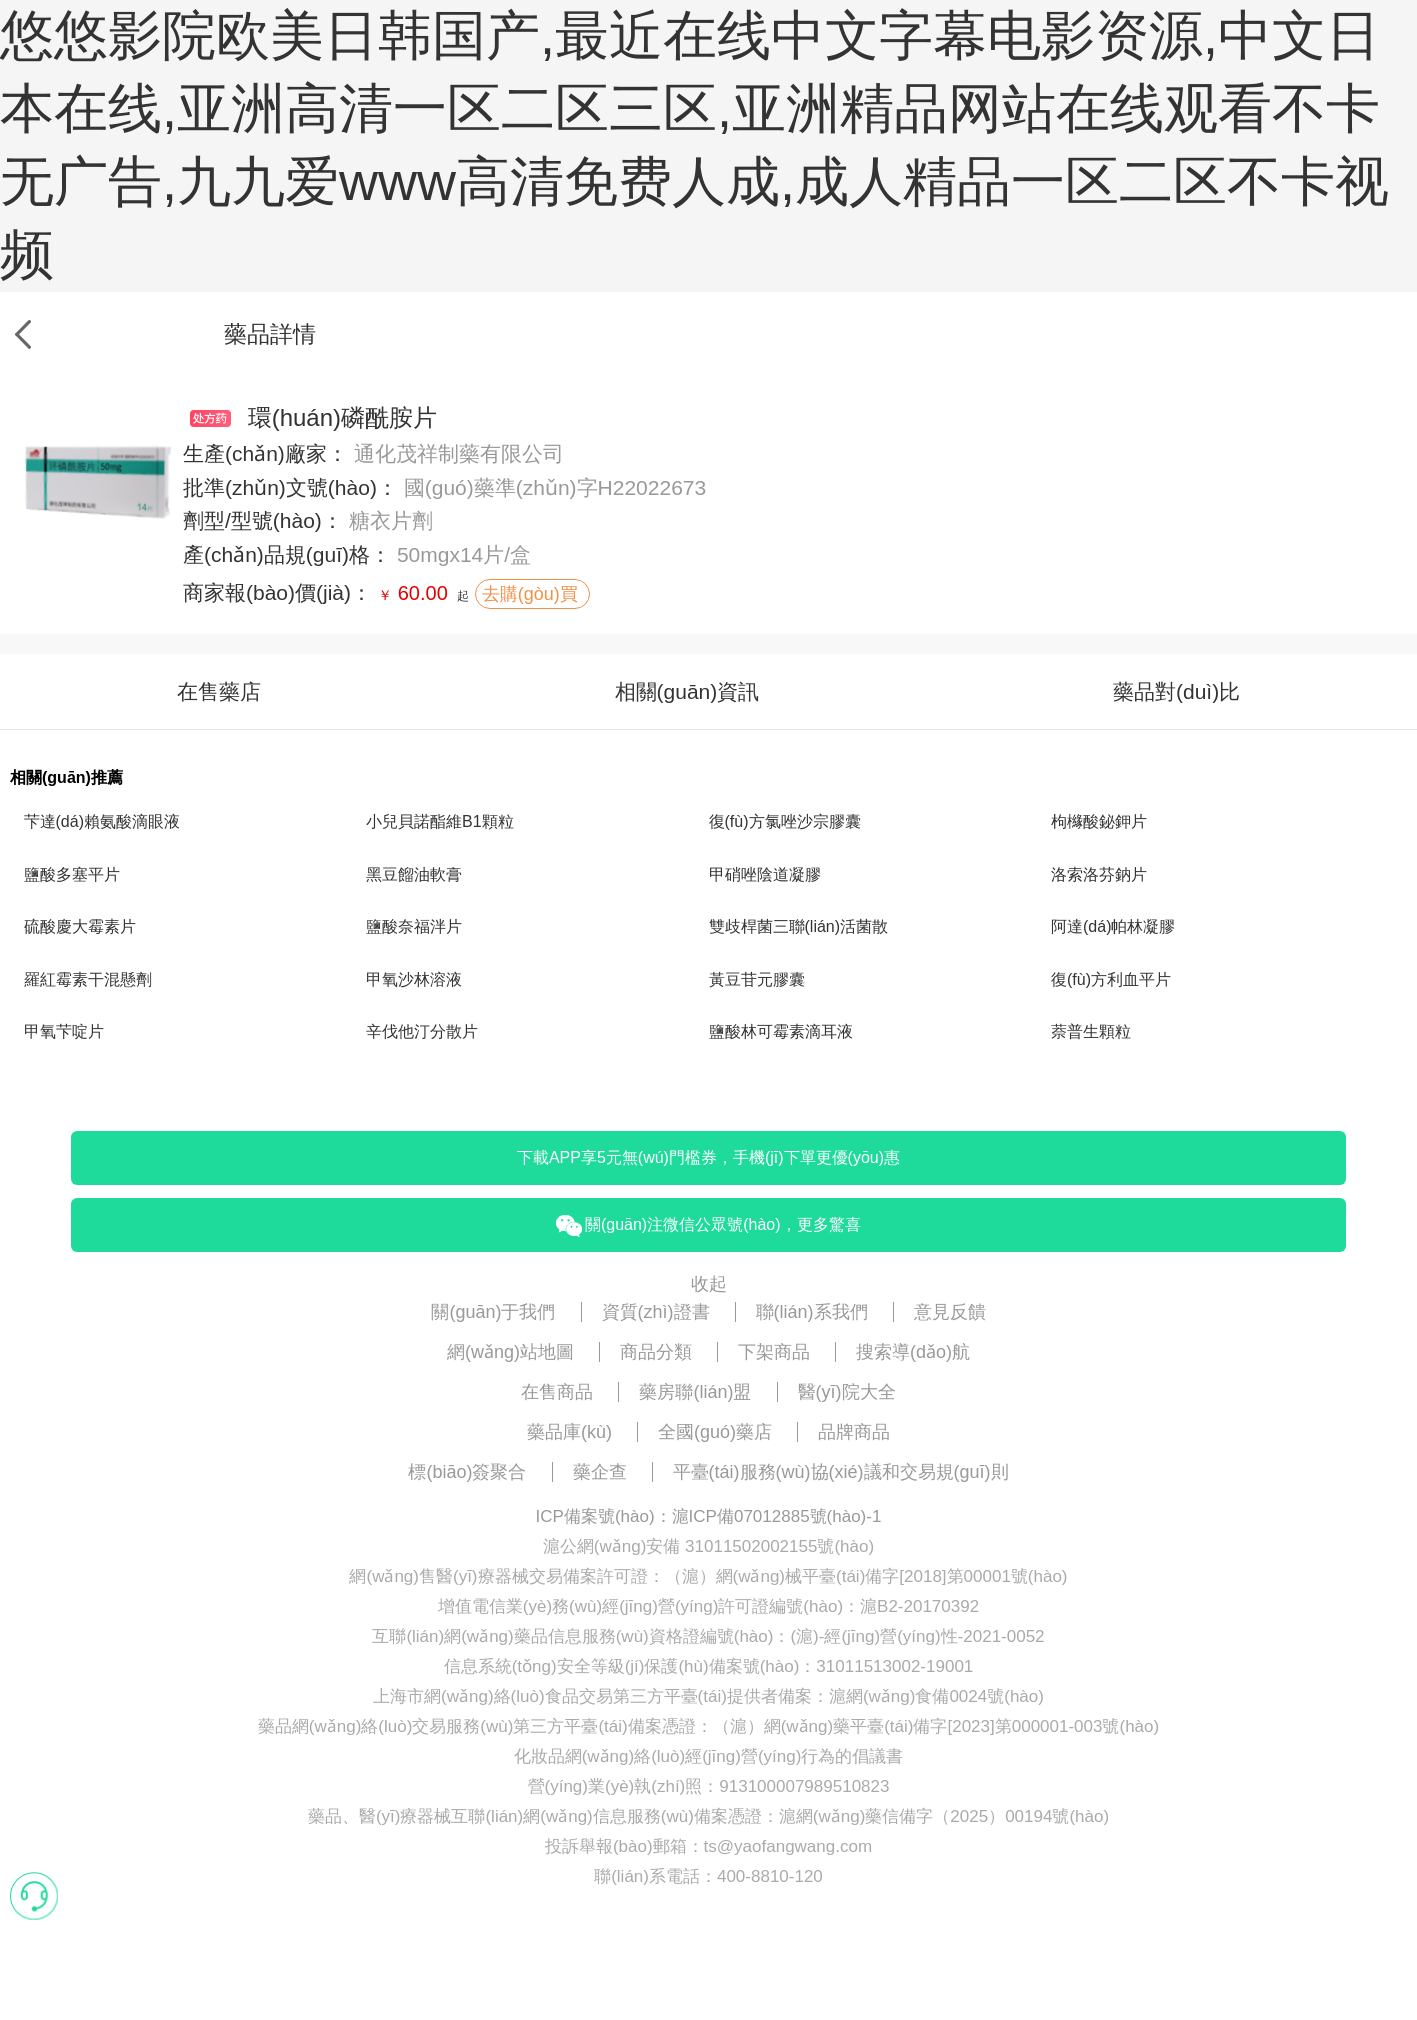 This screenshot has width=1417, height=2020. I want to click on 枸櫞酸鉍鉀片, so click(1099, 821).